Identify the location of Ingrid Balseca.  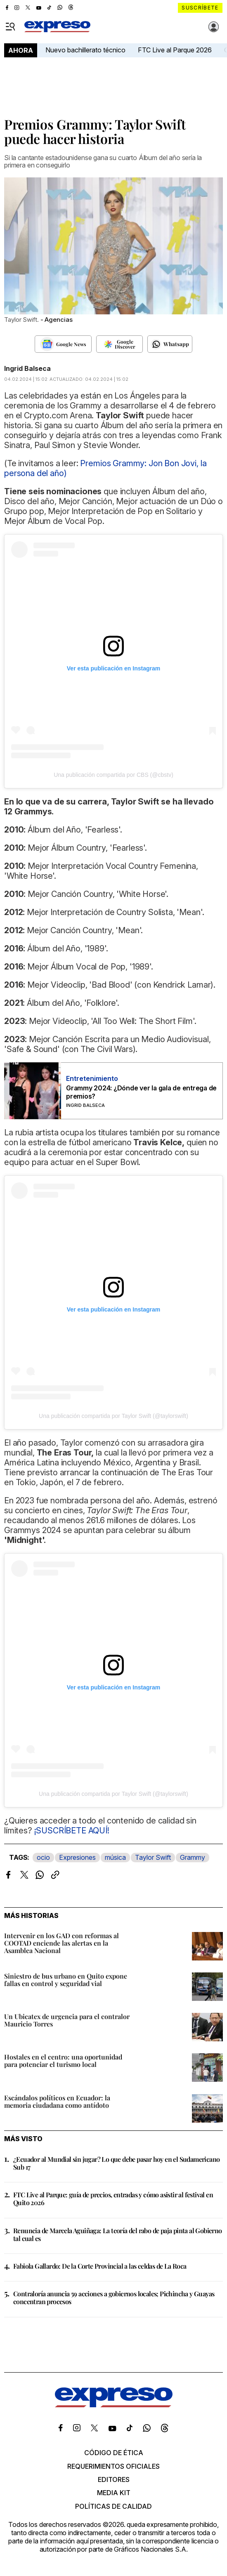
(27, 368).